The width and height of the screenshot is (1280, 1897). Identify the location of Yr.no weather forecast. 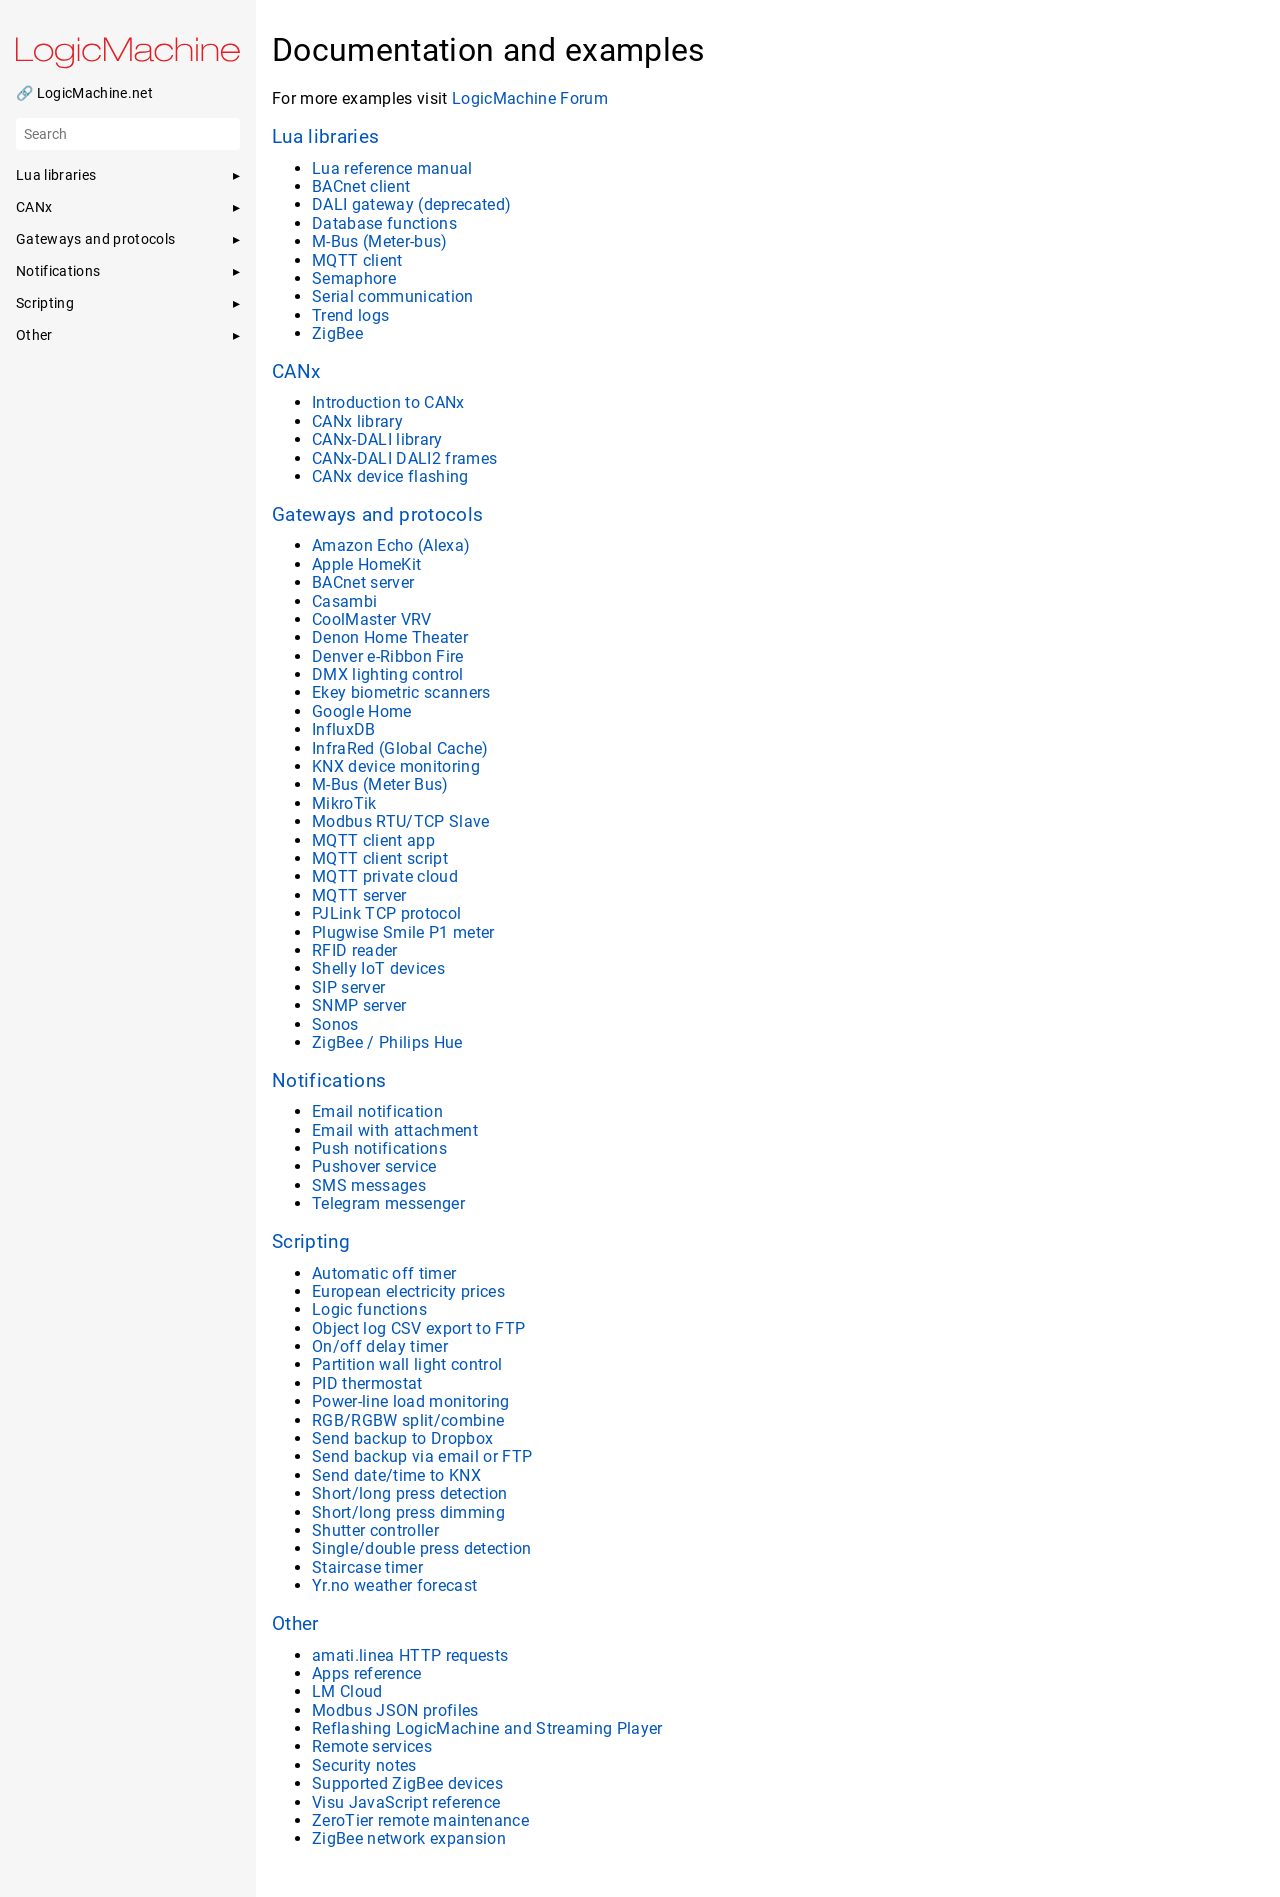
(394, 1585).